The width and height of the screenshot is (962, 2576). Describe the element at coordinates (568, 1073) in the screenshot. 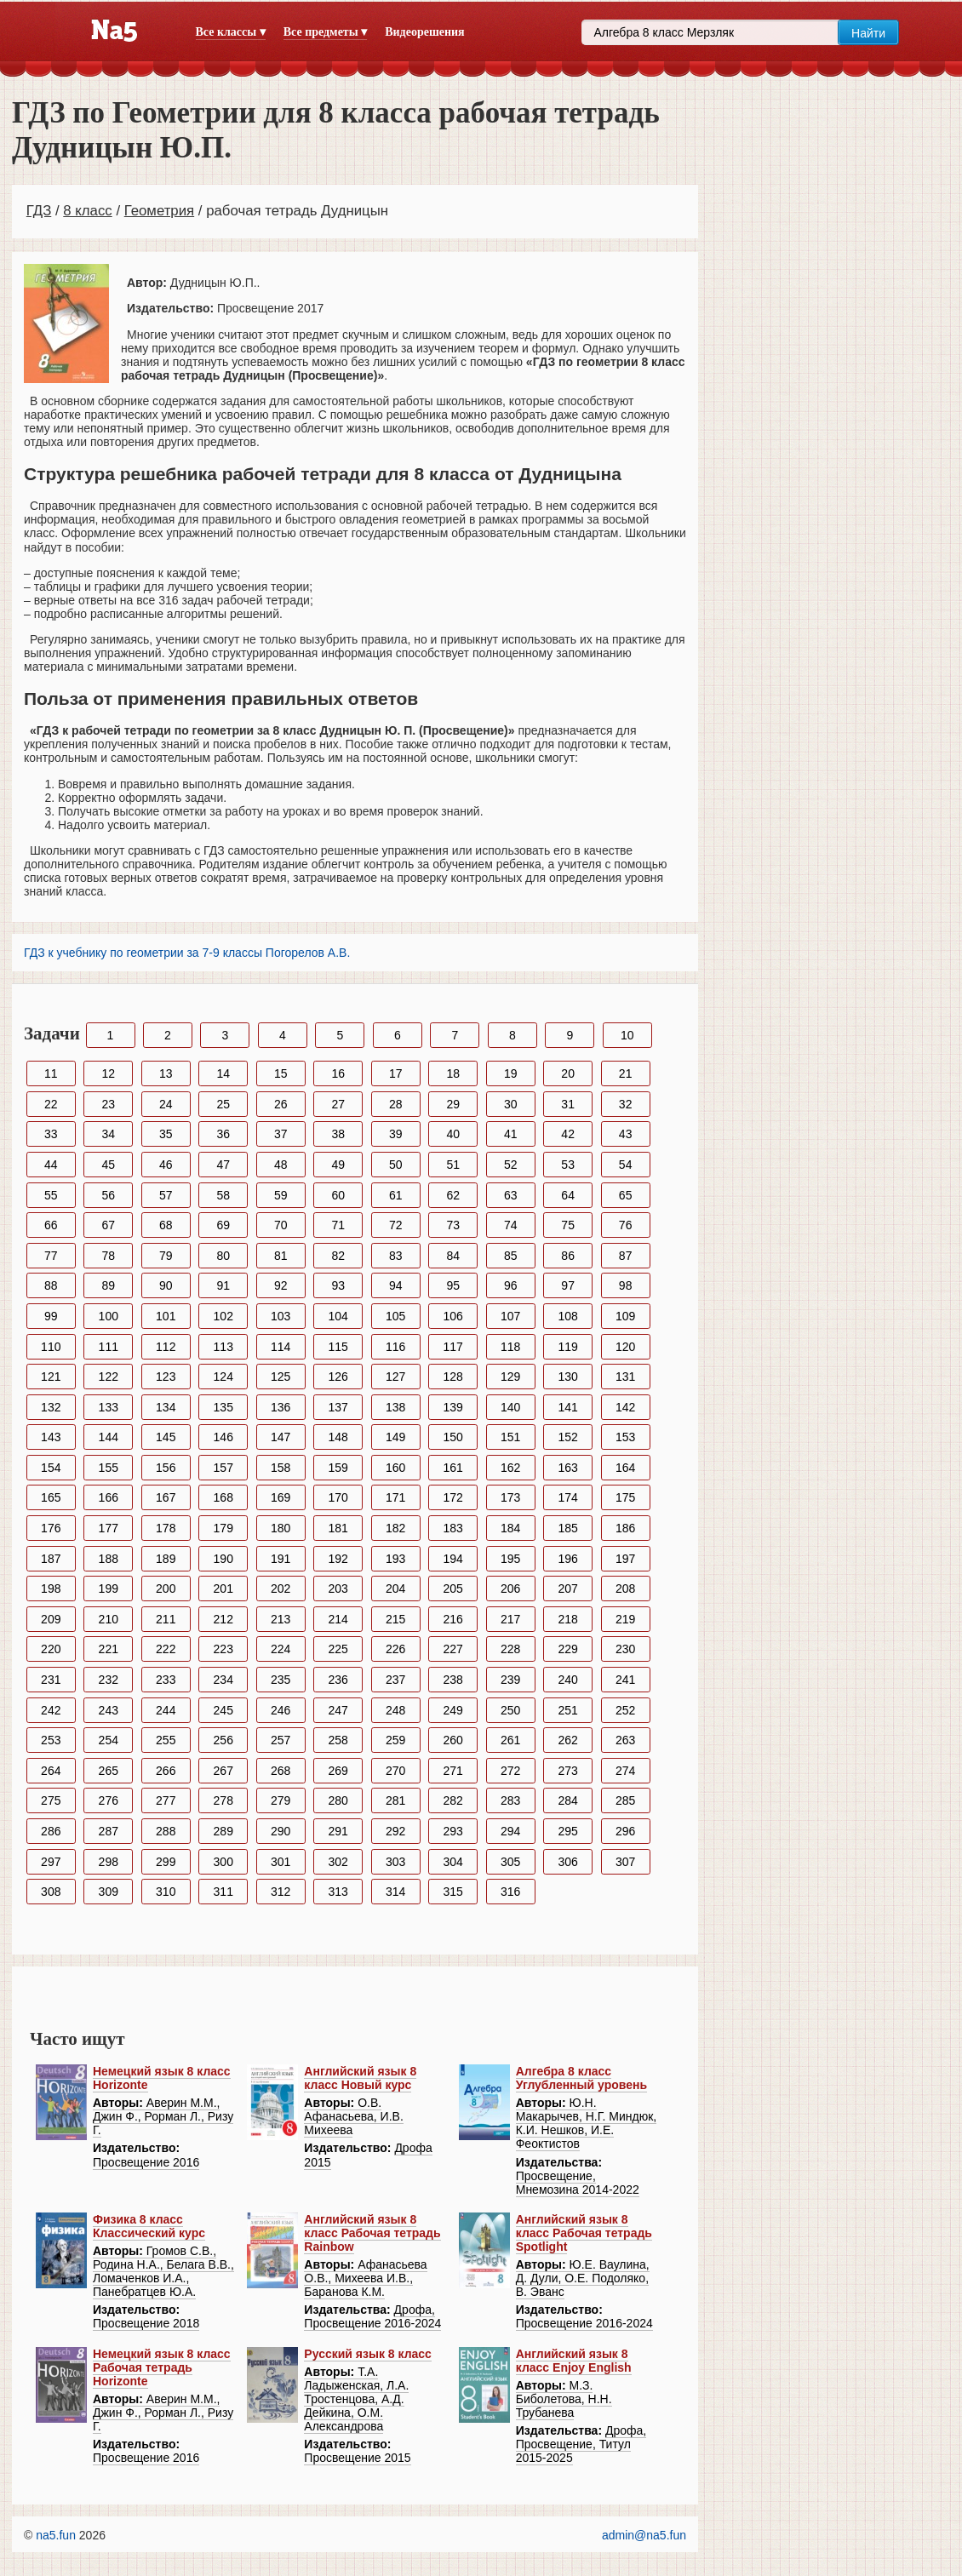

I see `20` at that location.